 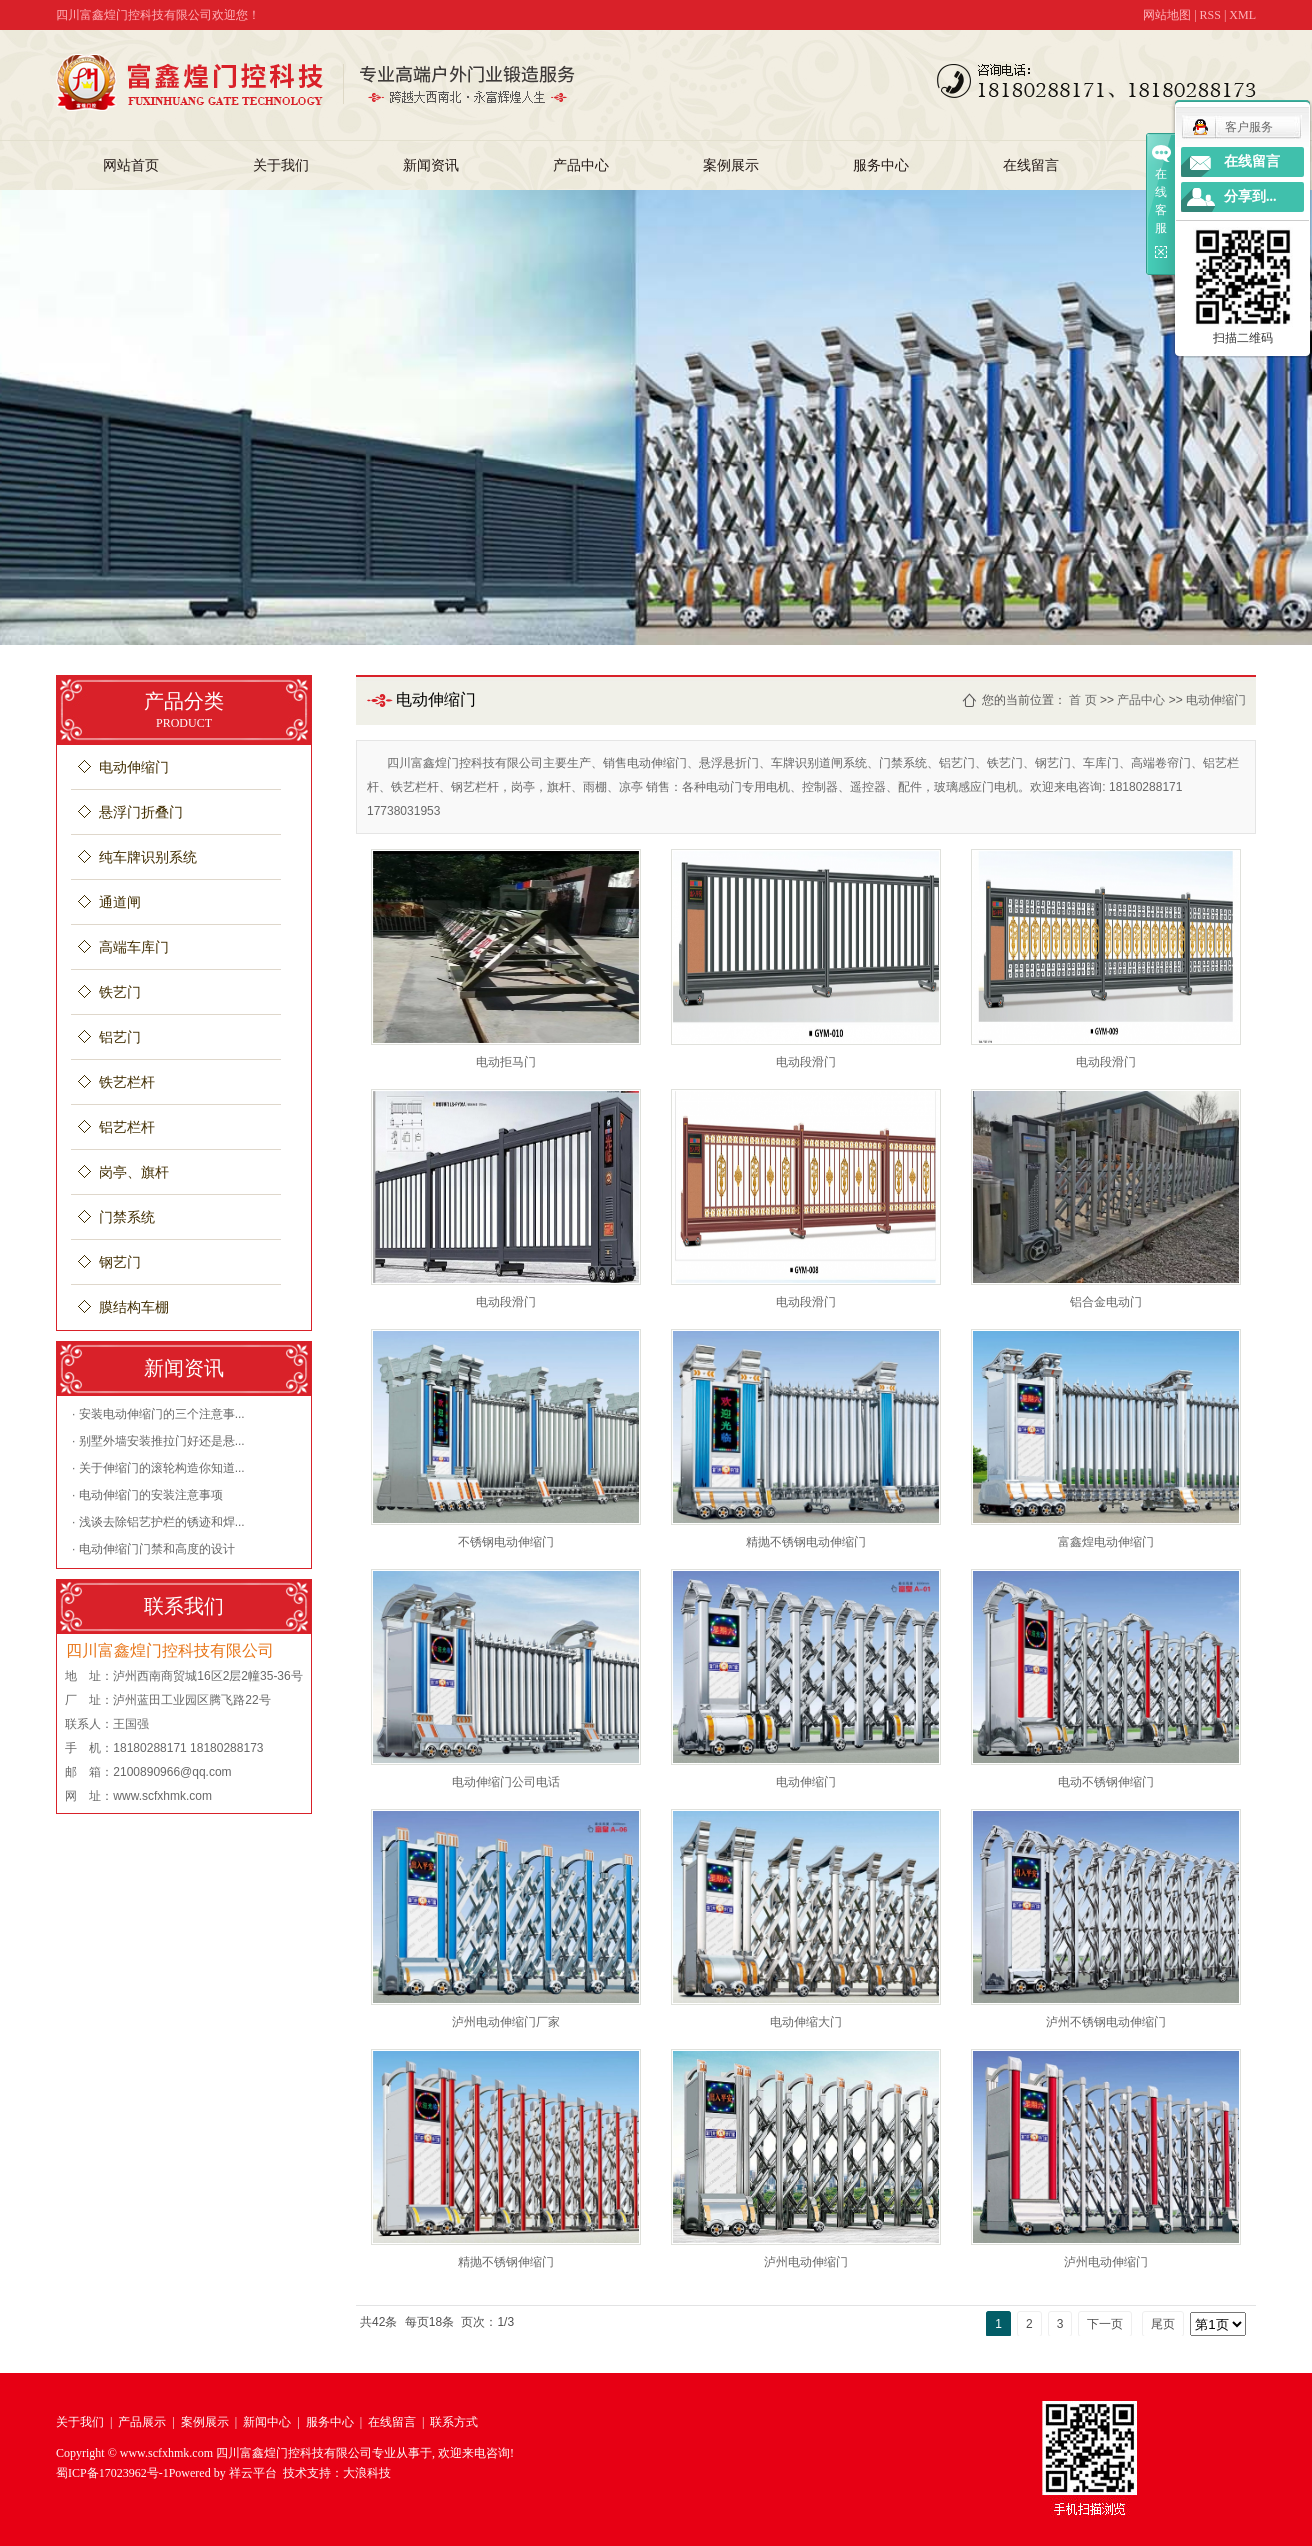 What do you see at coordinates (158, 1441) in the screenshot?
I see `· 别墅外墙安装推拉门好还是悬...` at bounding box center [158, 1441].